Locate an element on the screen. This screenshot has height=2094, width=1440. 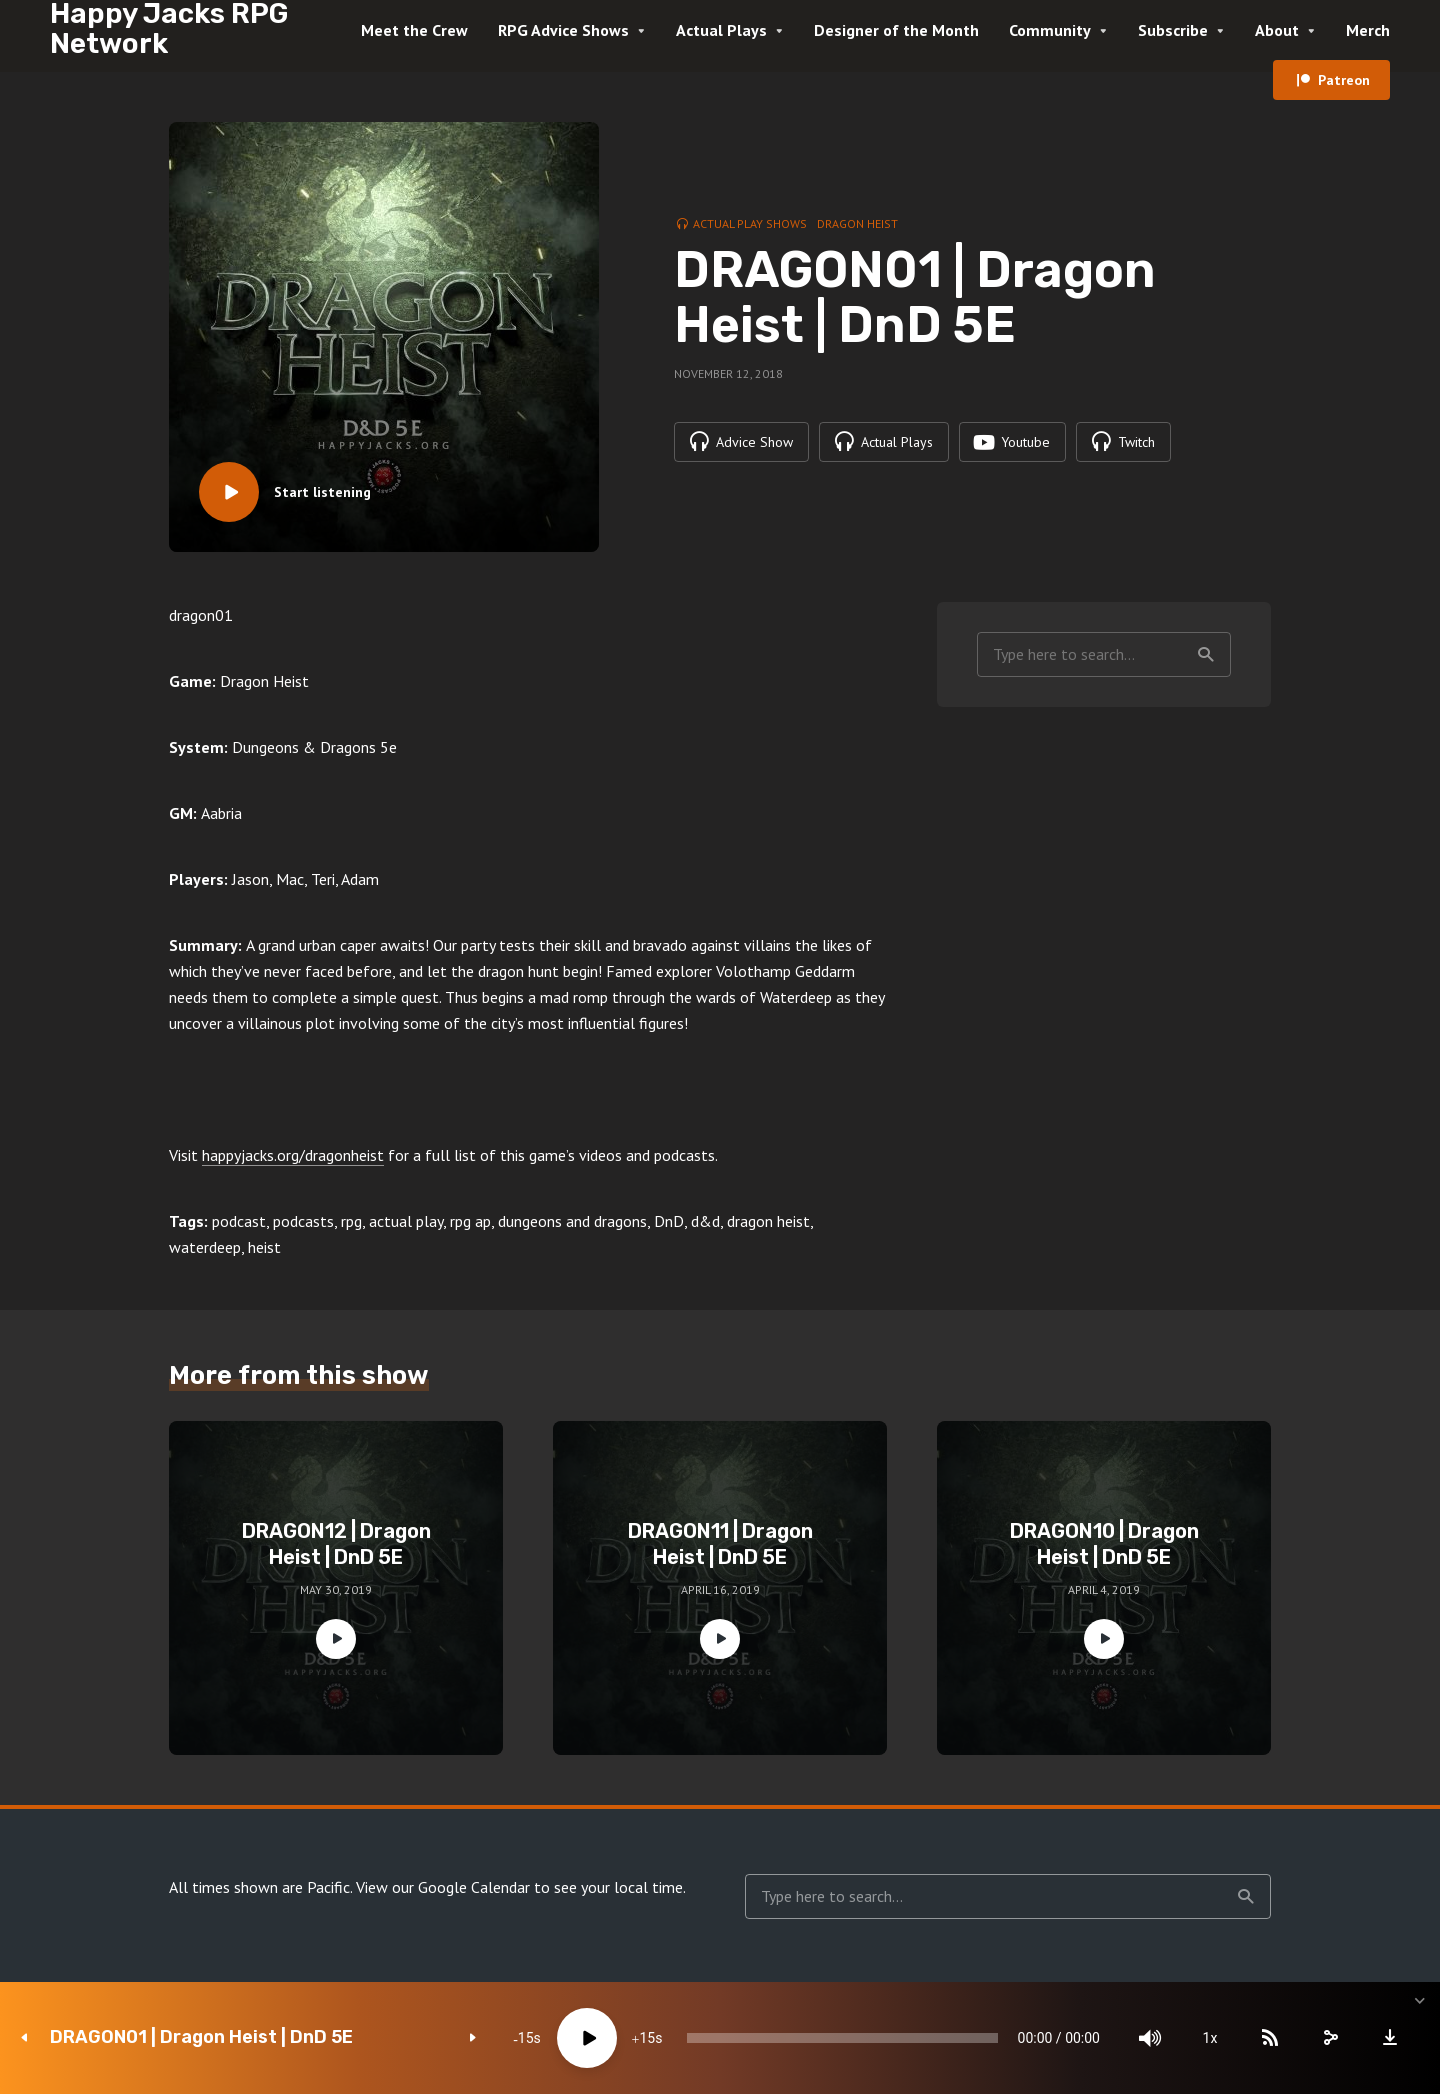
Patreon is located at coordinates (1344, 80).